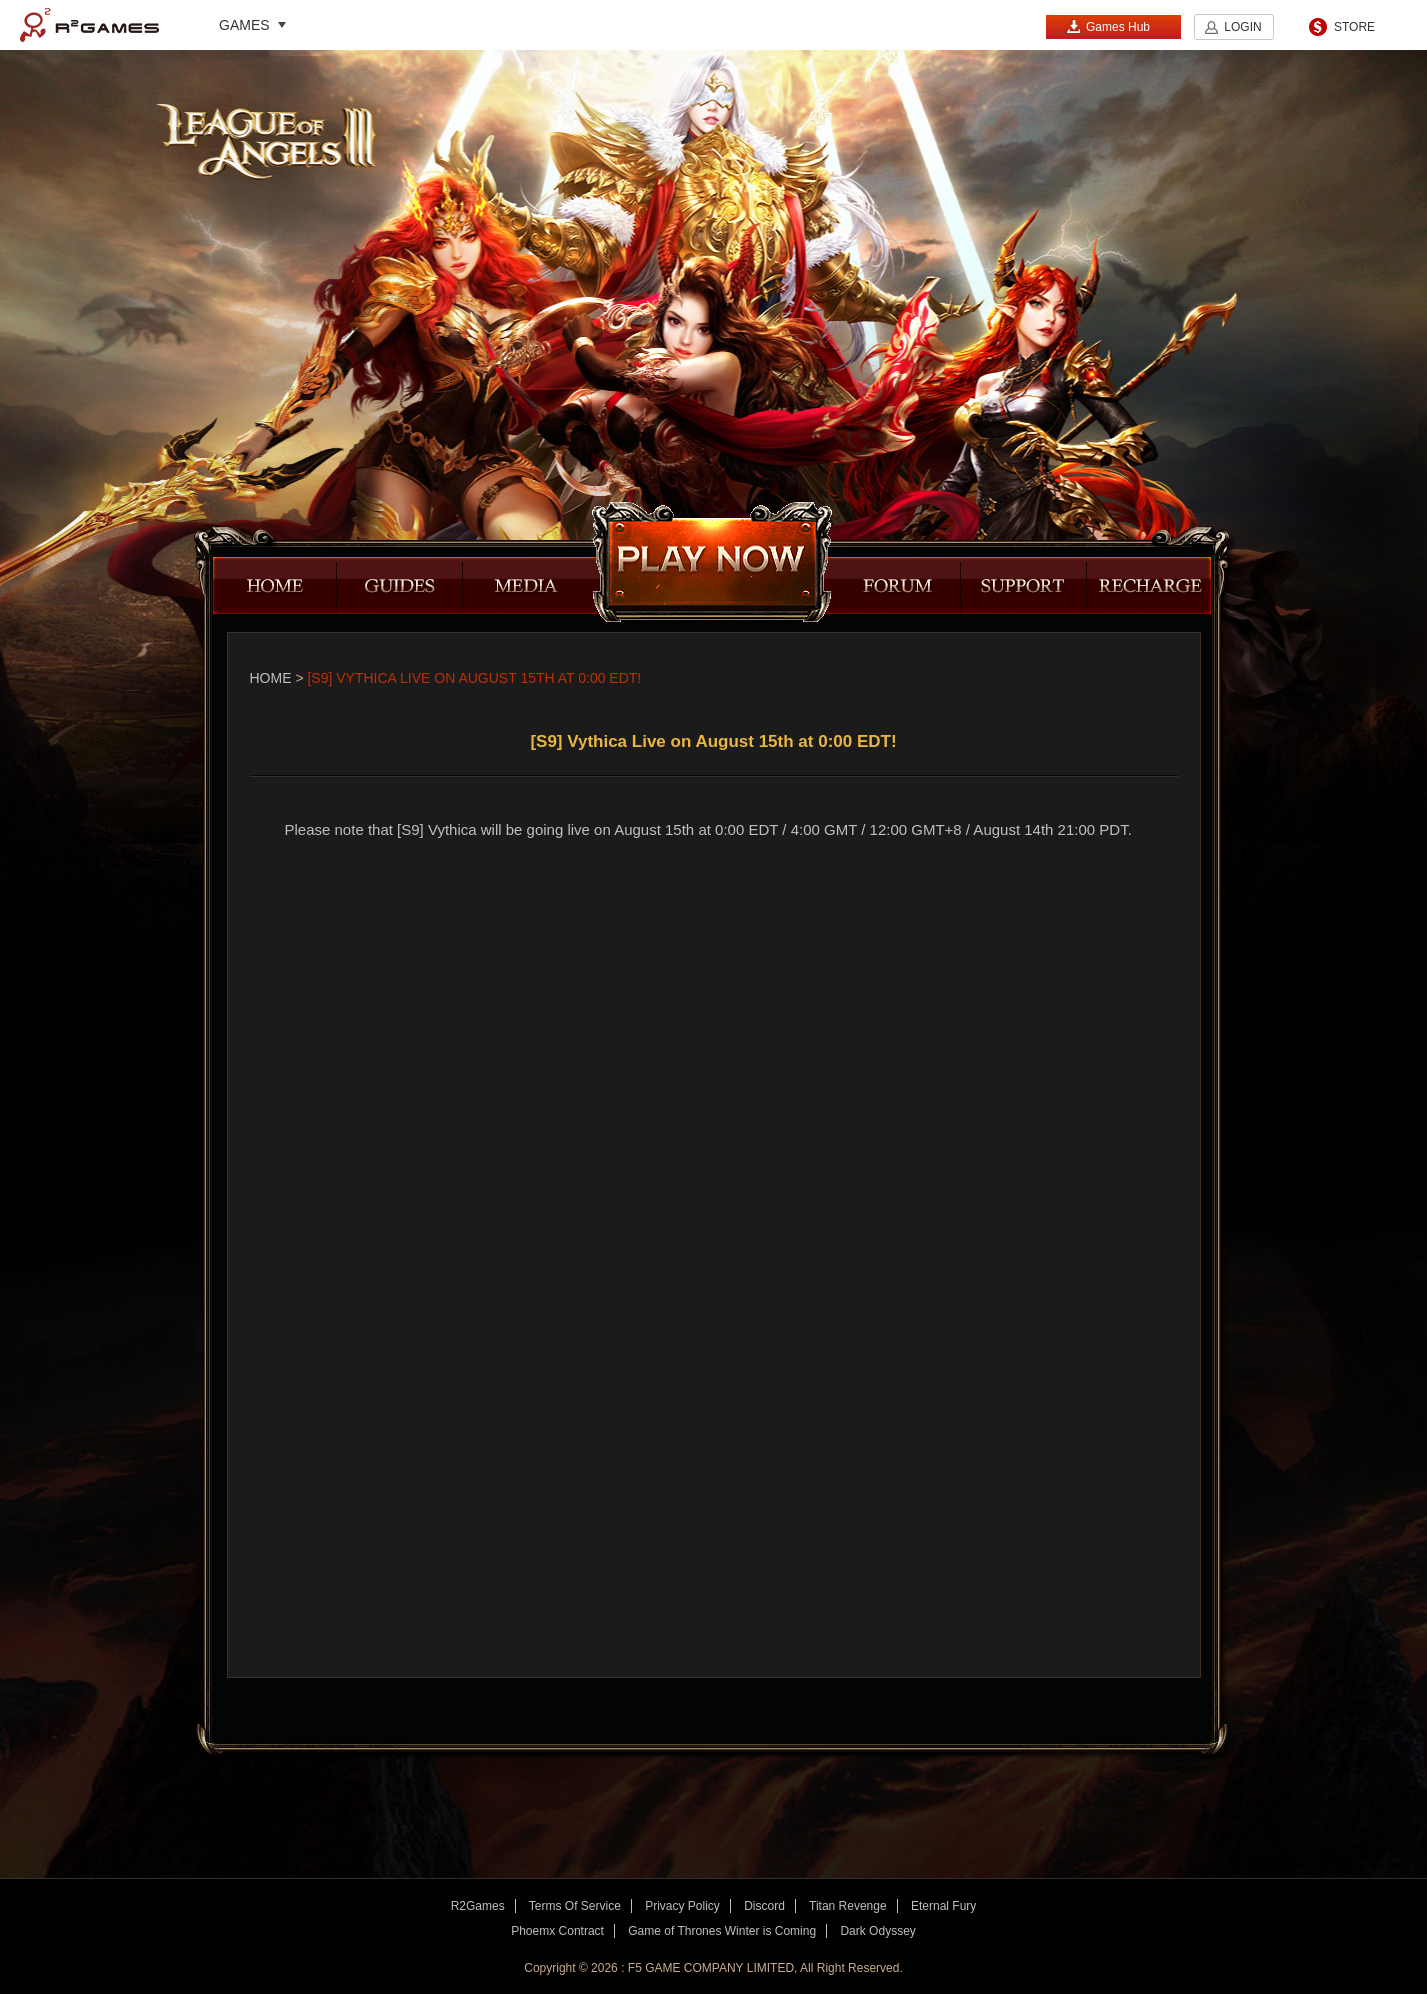 The width and height of the screenshot is (1427, 1994). I want to click on Discord, so click(764, 1906).